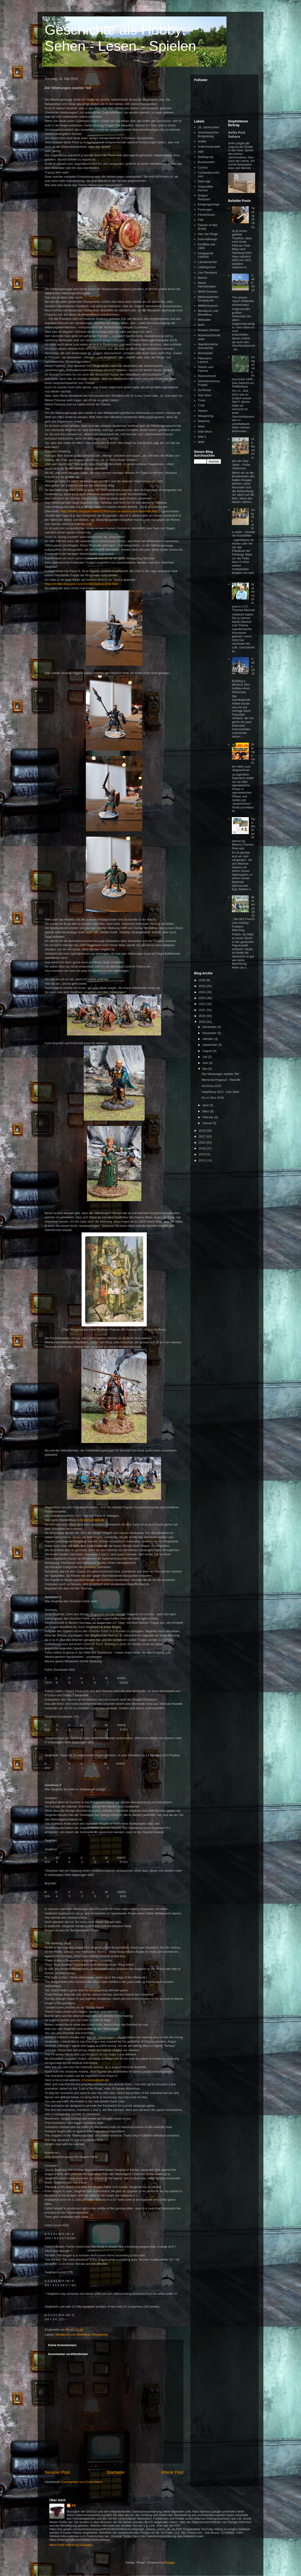  I want to click on Do or Dice 2019, so click(213, 1097).